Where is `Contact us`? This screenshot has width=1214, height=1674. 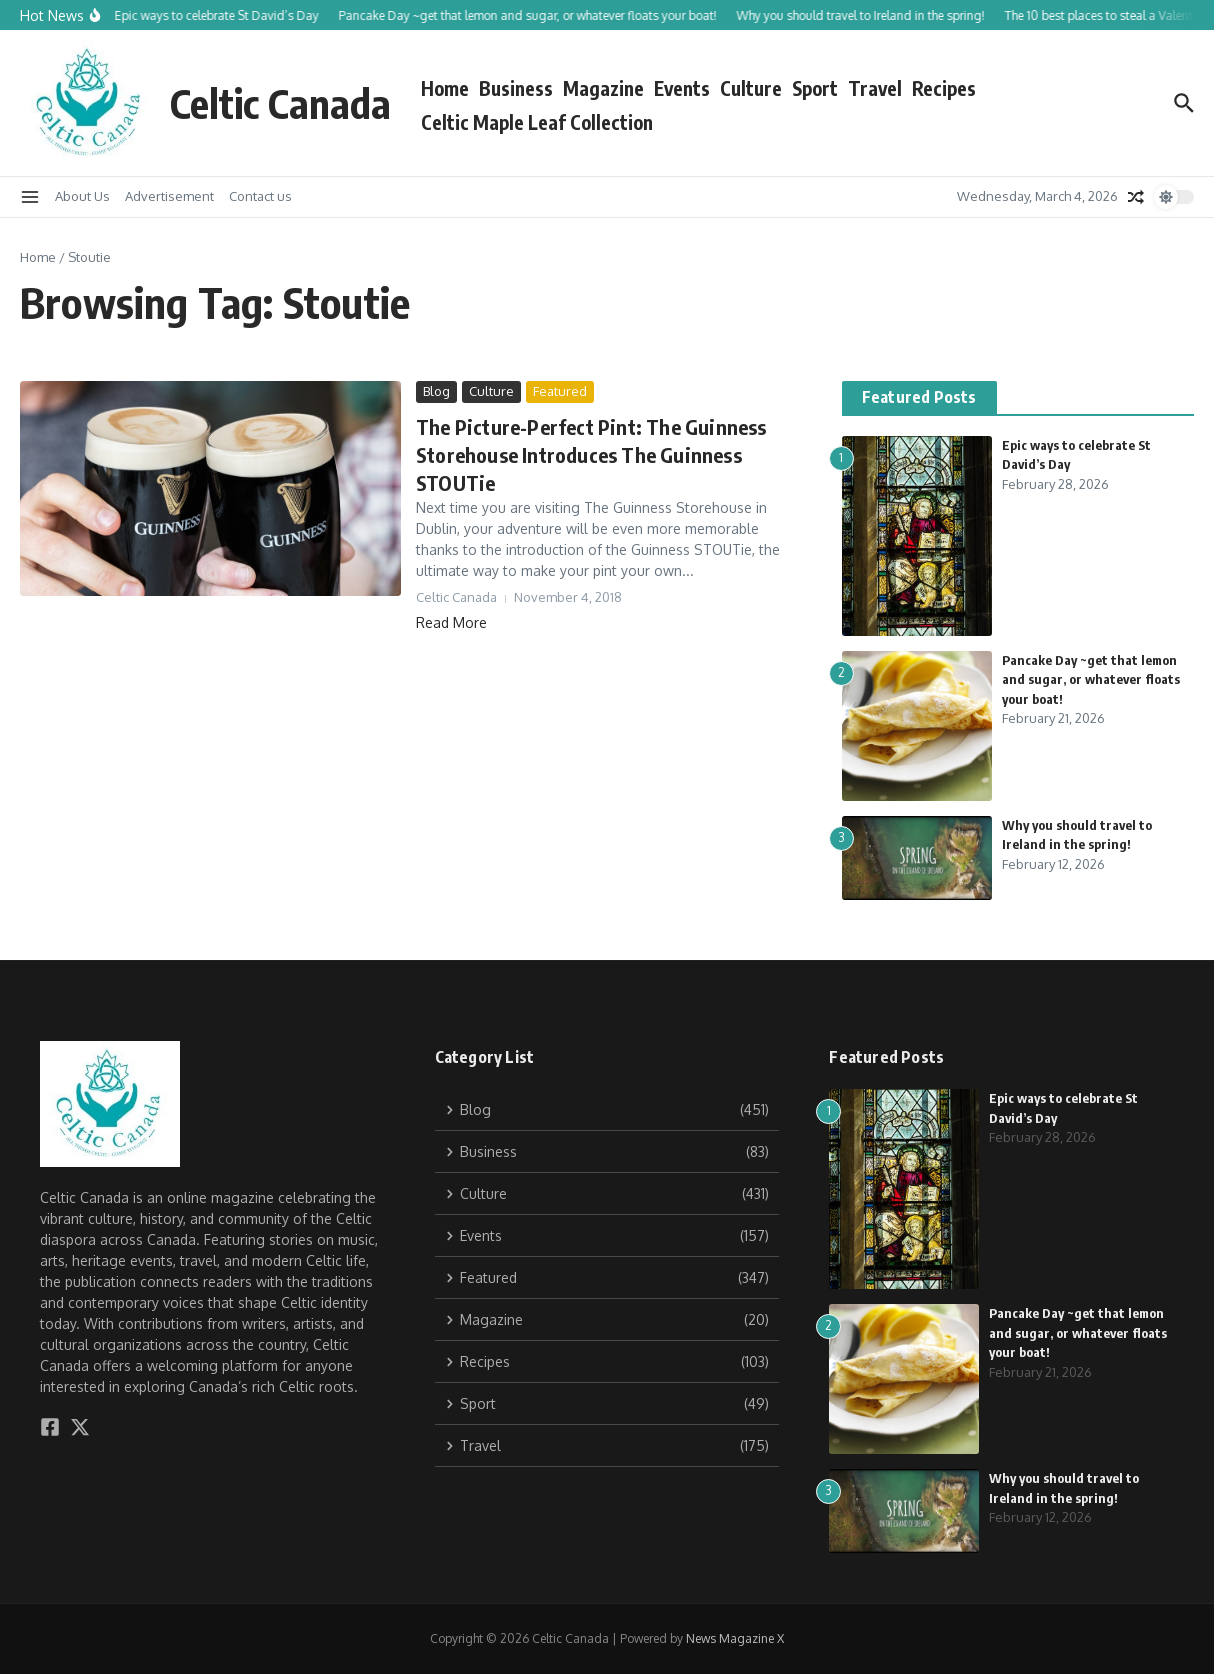 Contact us is located at coordinates (260, 196).